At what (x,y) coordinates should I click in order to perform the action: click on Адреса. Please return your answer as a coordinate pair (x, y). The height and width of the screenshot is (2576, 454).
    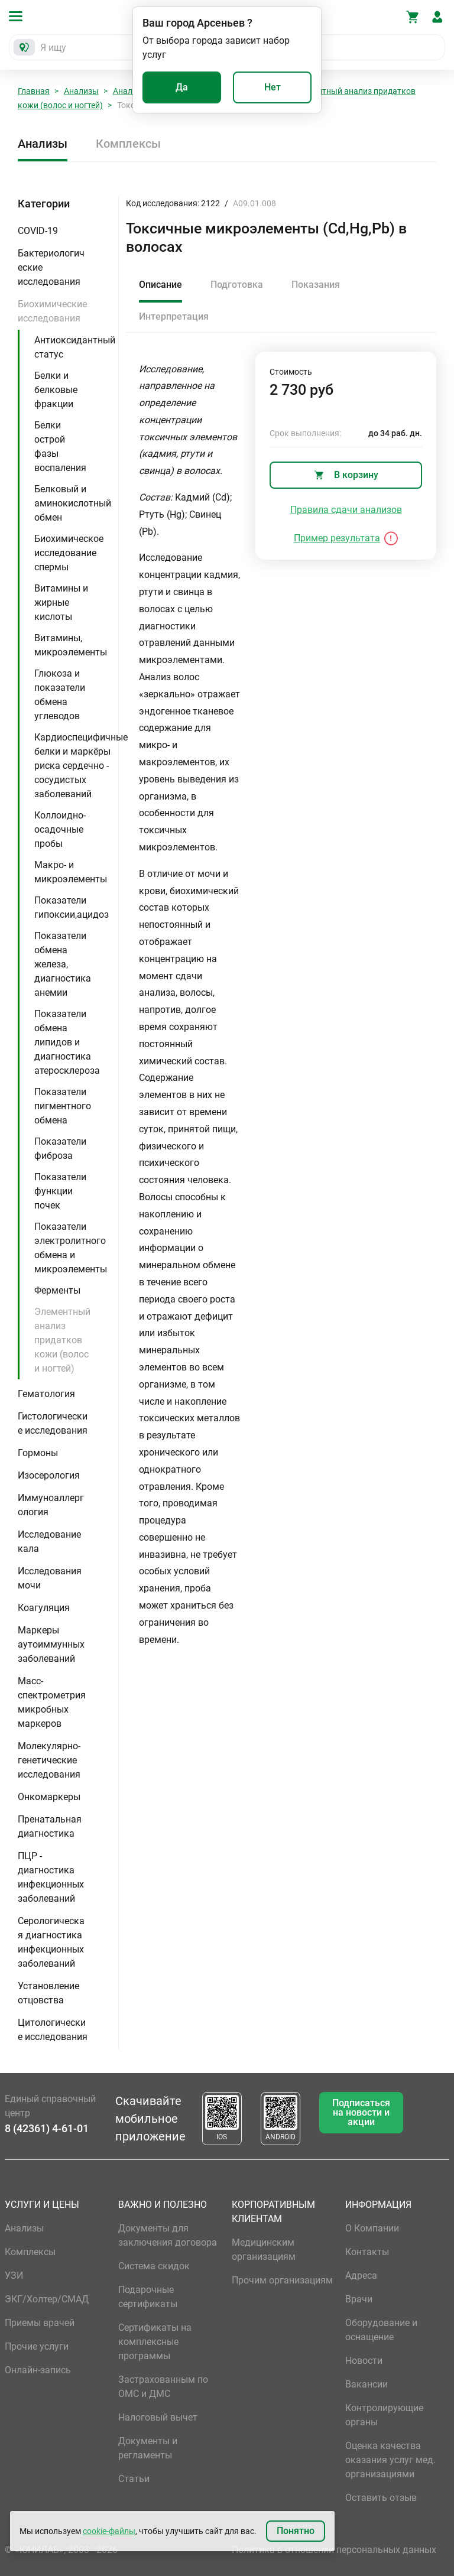
    Looking at the image, I should click on (361, 2275).